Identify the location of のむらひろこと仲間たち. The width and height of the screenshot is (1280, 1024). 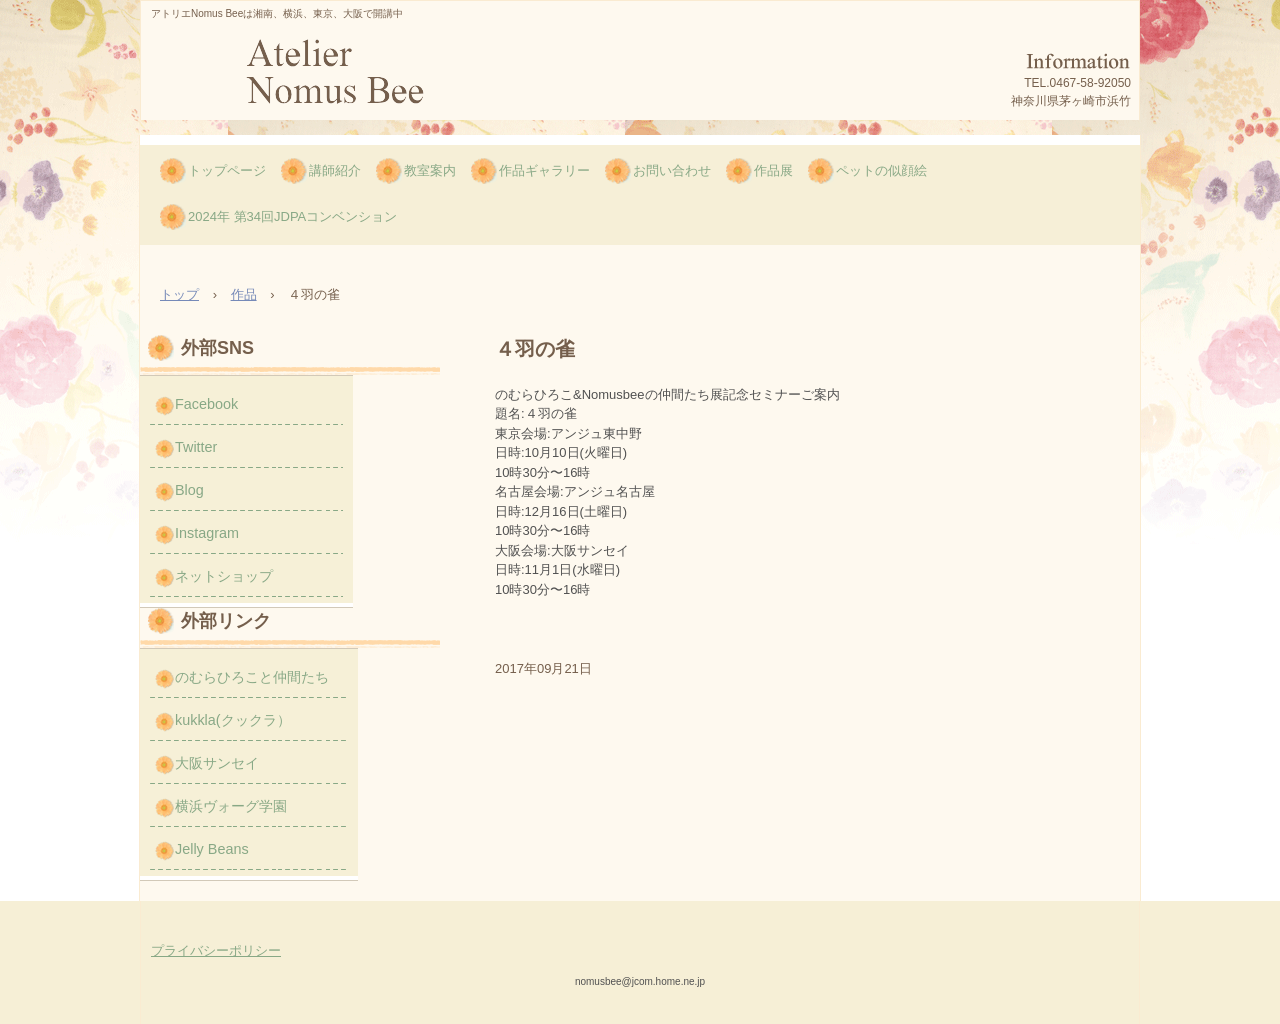
(252, 677).